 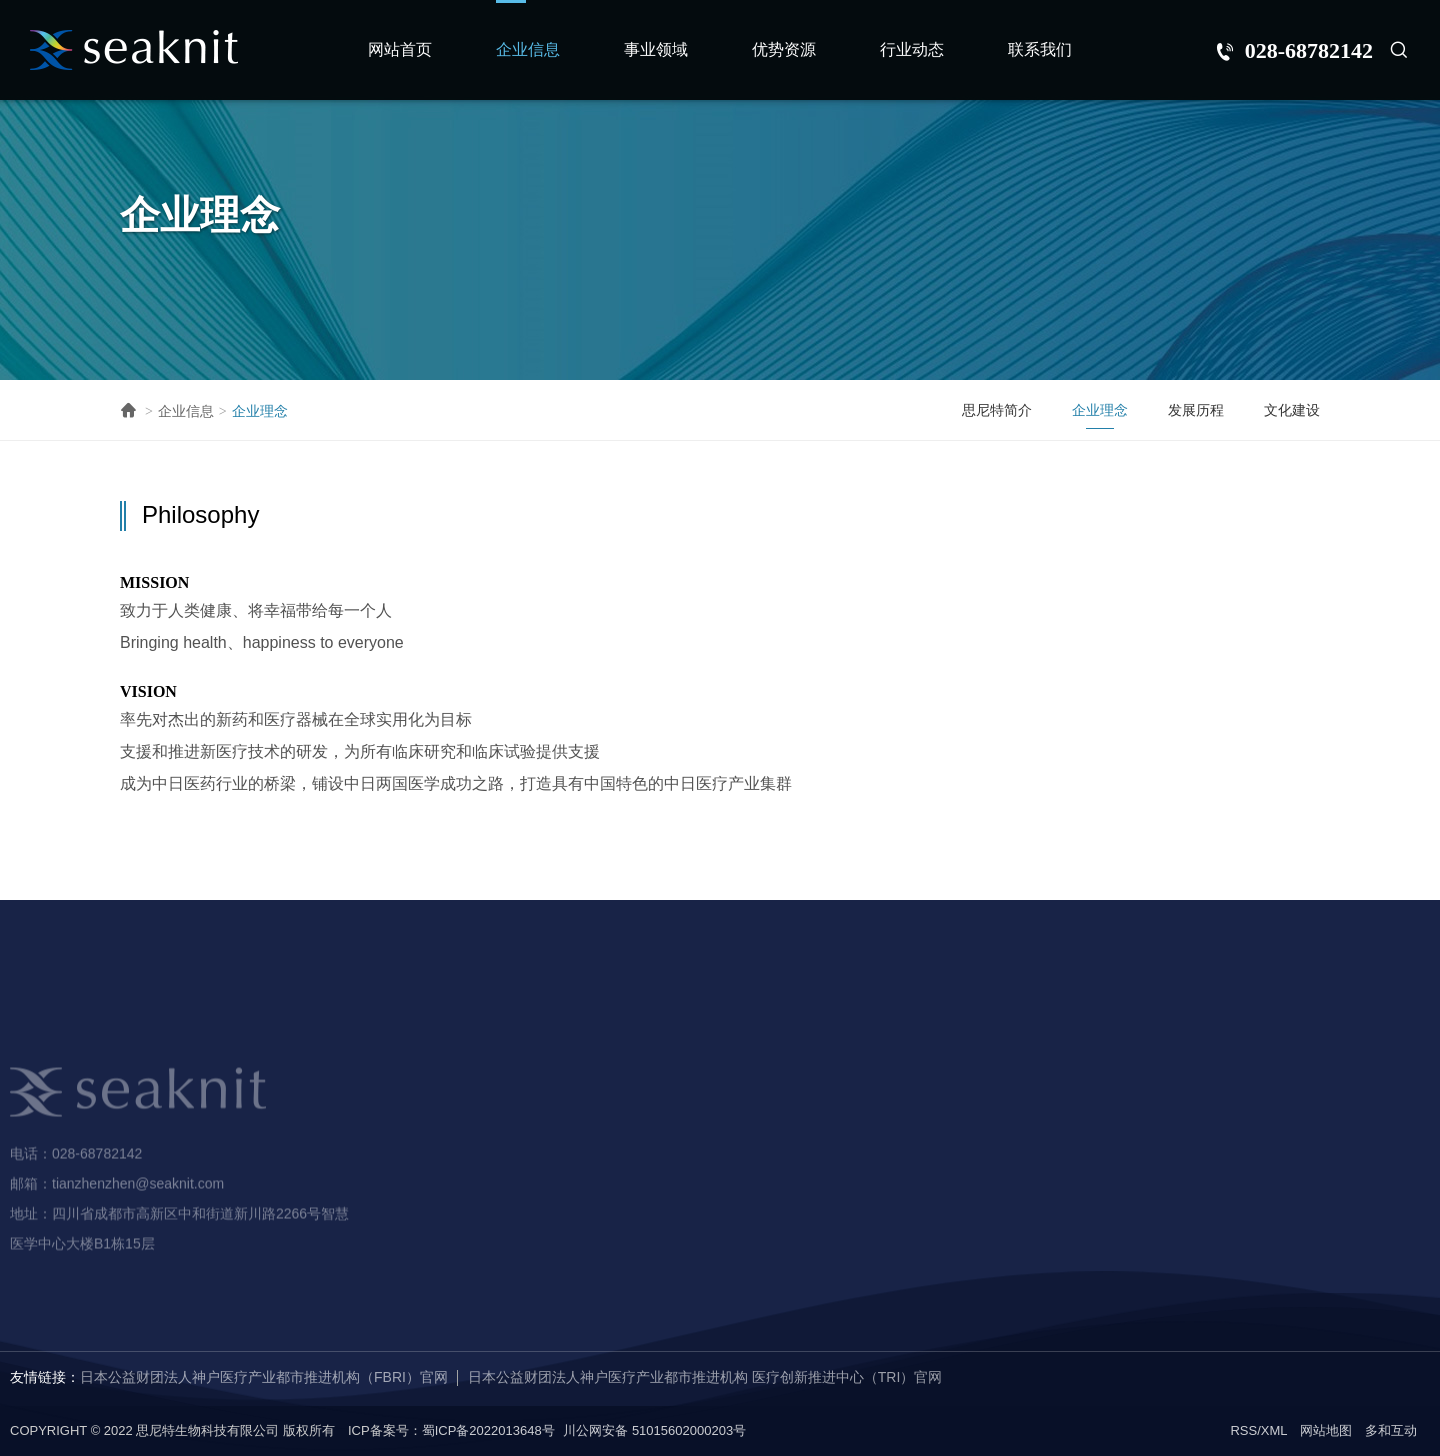 What do you see at coordinates (260, 411) in the screenshot?
I see `企业理念` at bounding box center [260, 411].